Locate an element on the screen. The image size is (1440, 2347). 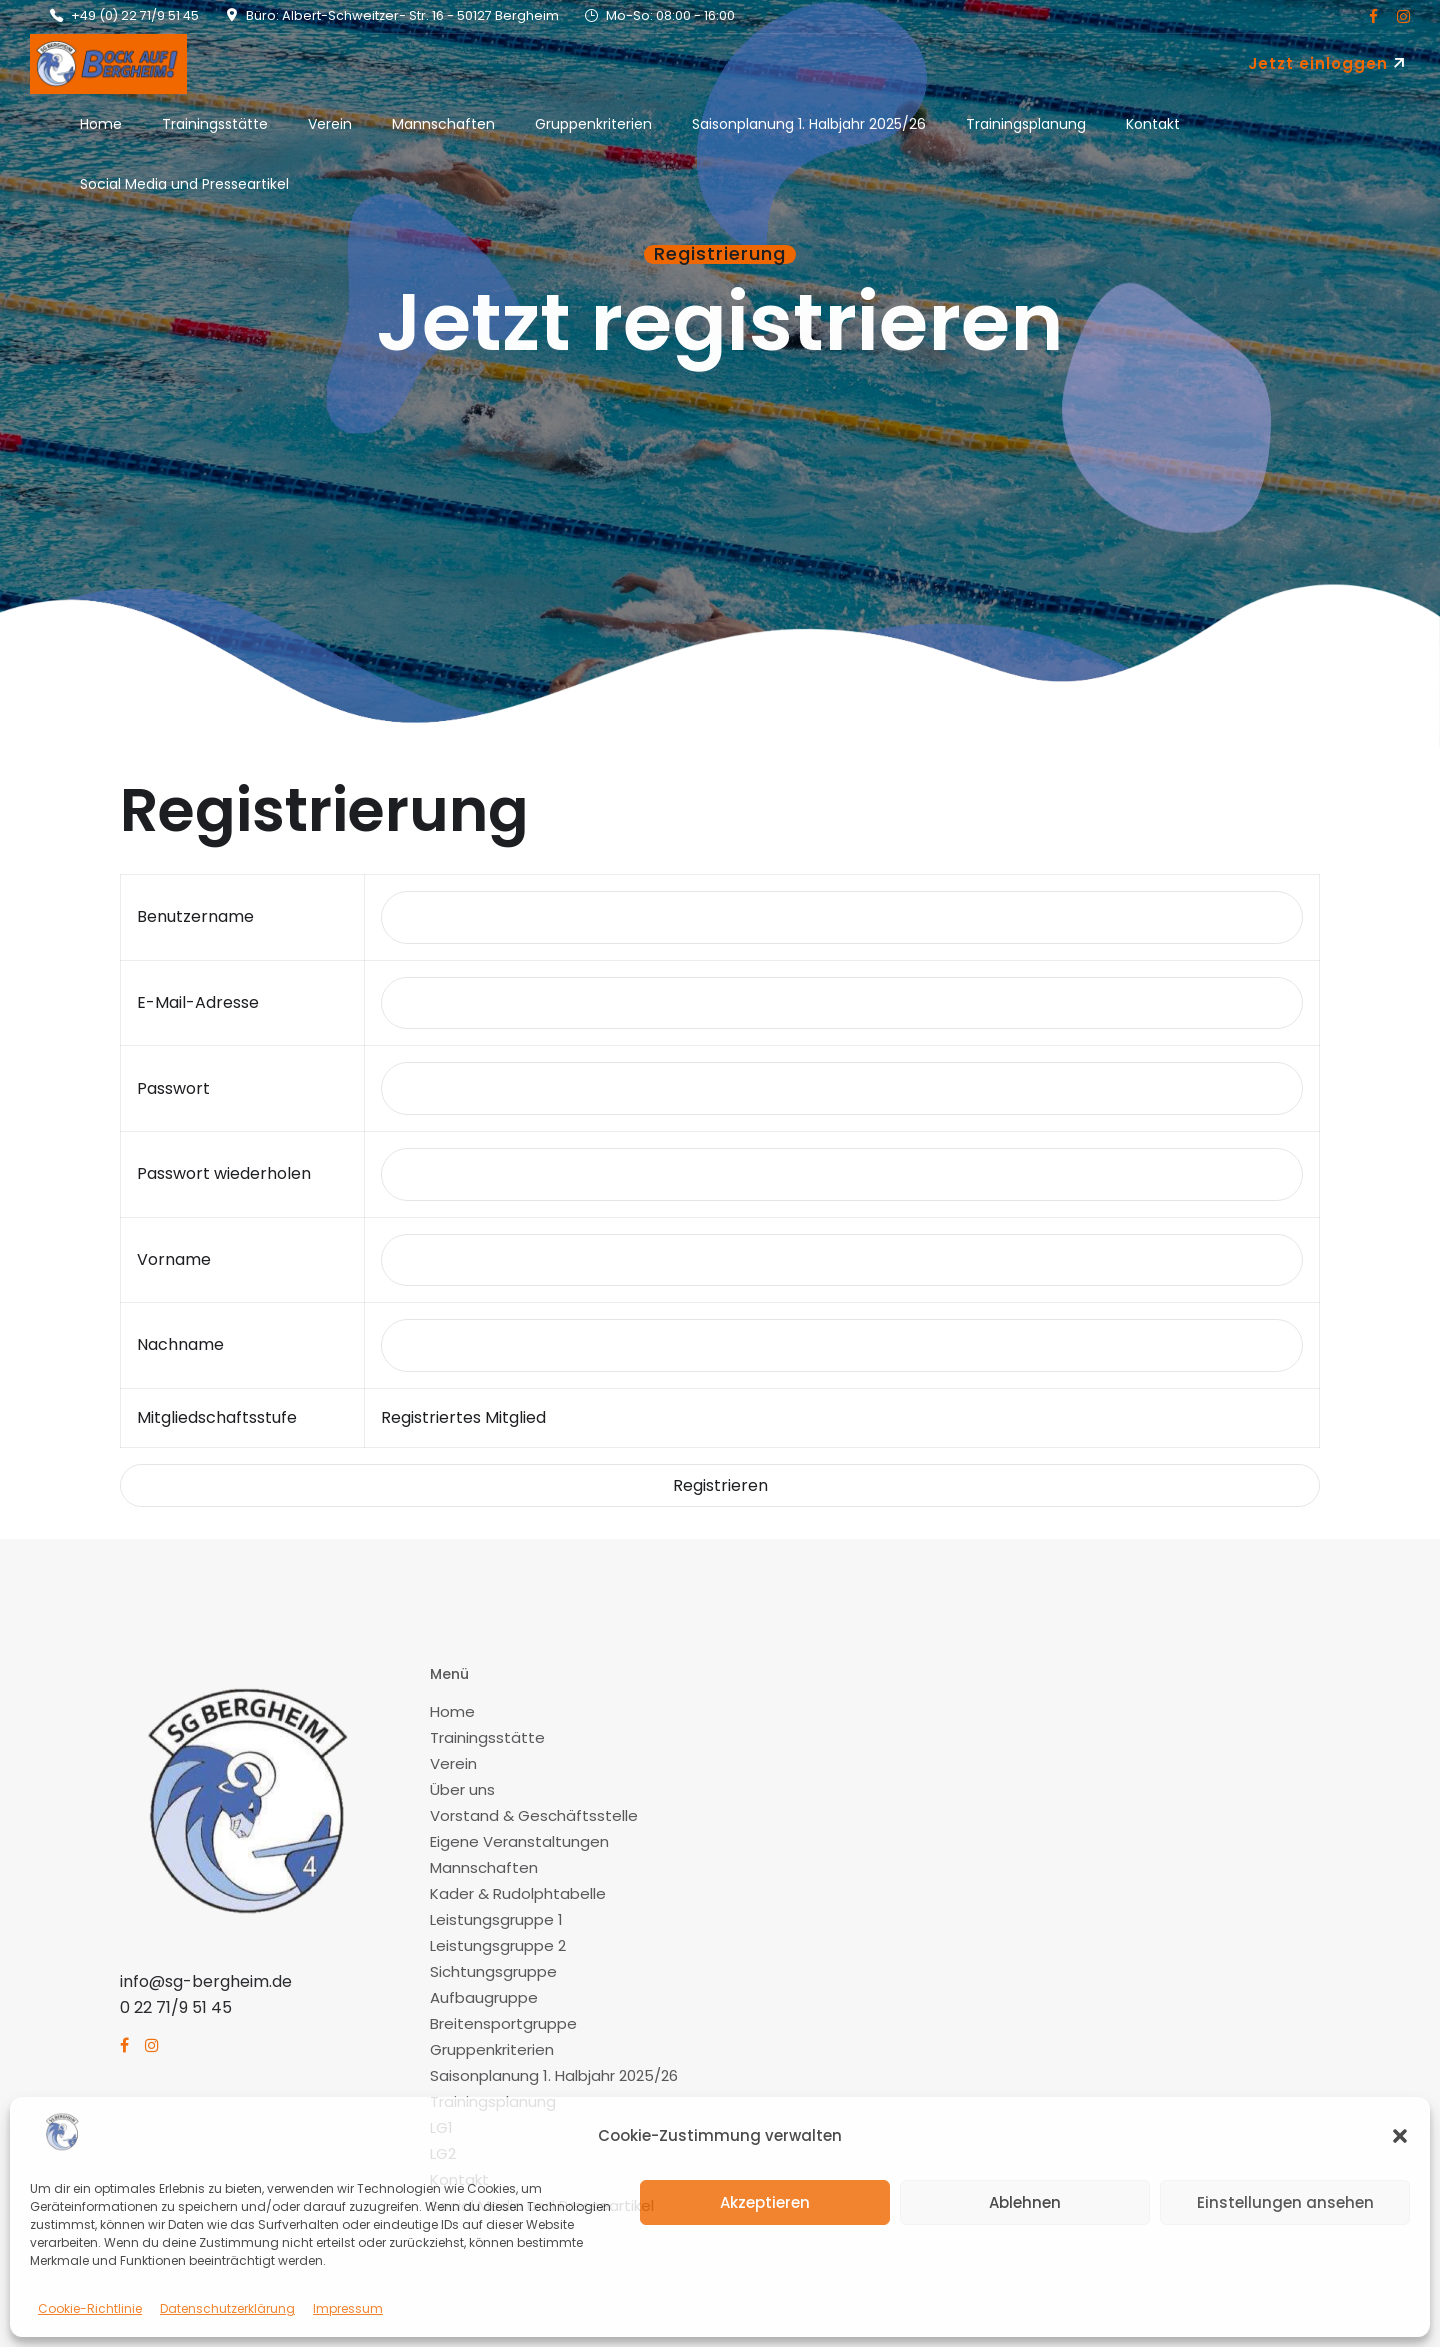
Mannschaften is located at coordinates (443, 124).